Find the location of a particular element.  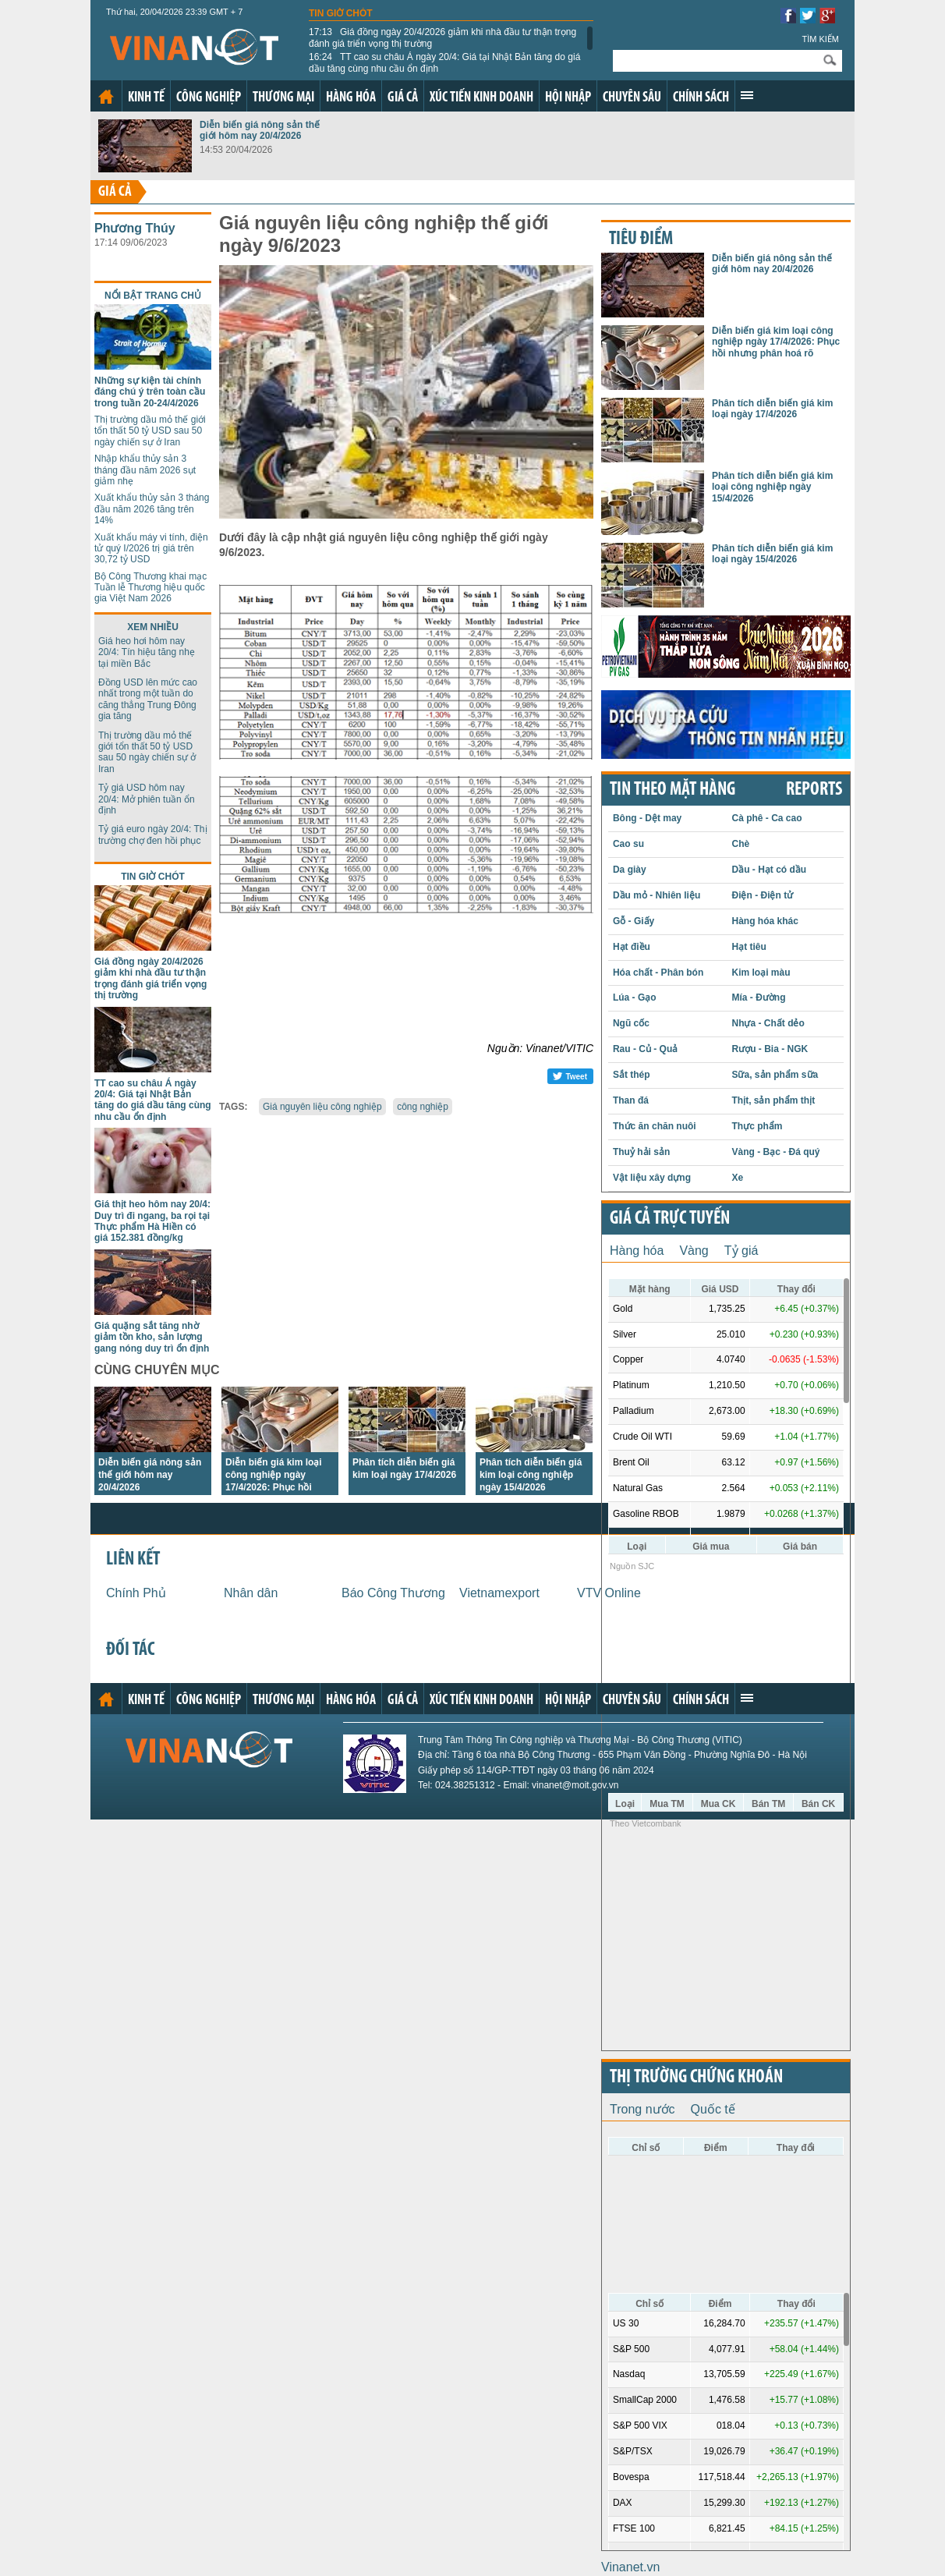

REPORTS is located at coordinates (814, 790).